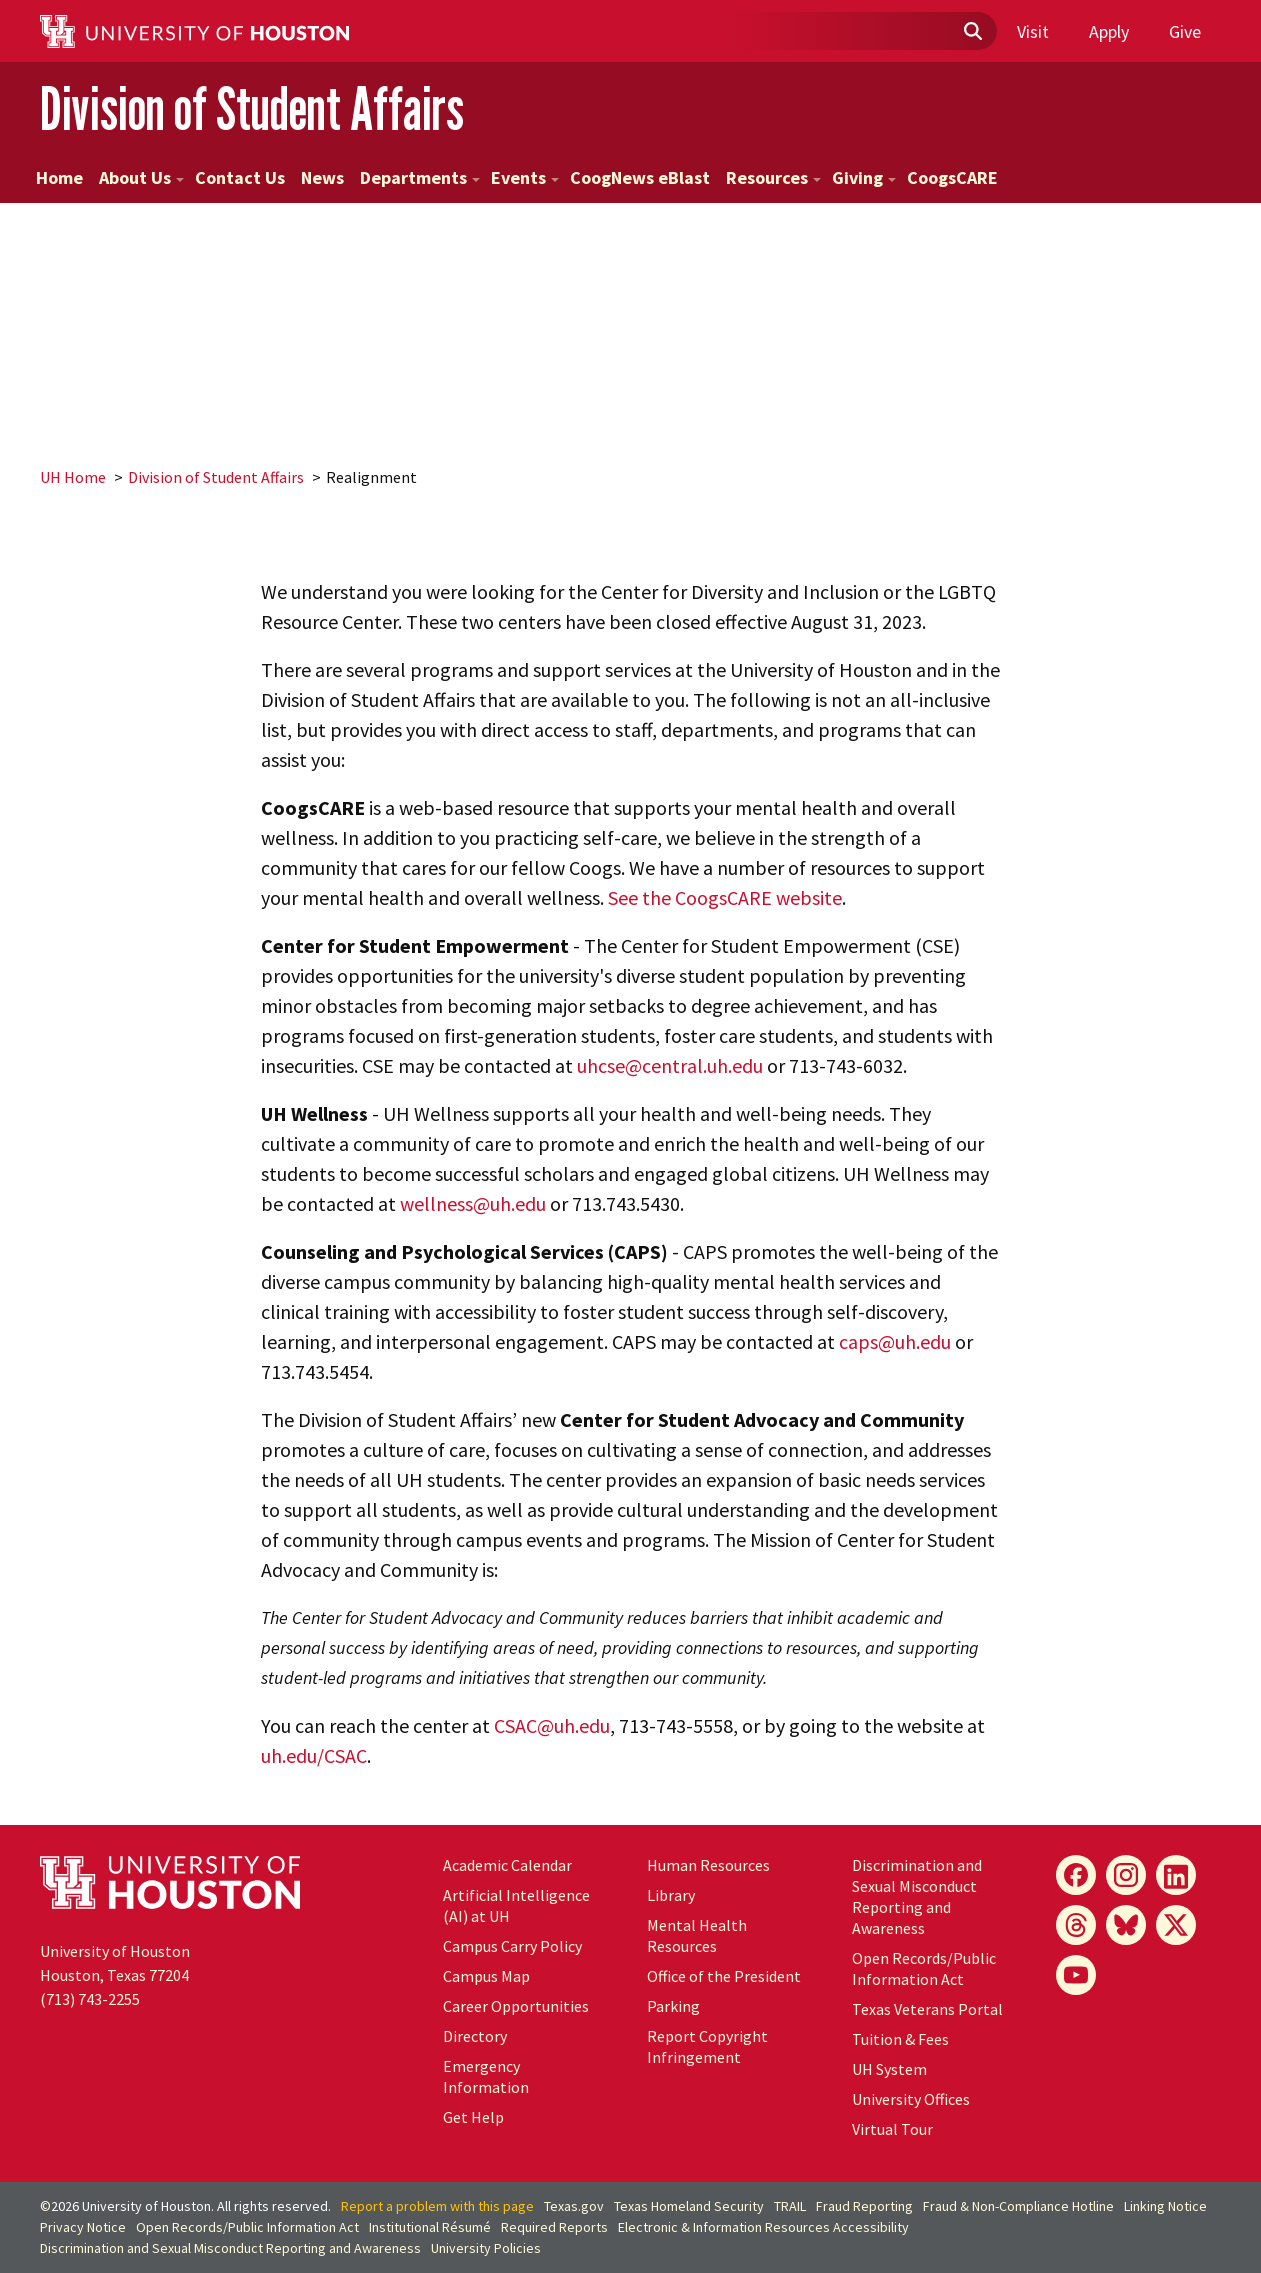 The image size is (1261, 2273). What do you see at coordinates (640, 177) in the screenshot?
I see `CoogNews eBlast` at bounding box center [640, 177].